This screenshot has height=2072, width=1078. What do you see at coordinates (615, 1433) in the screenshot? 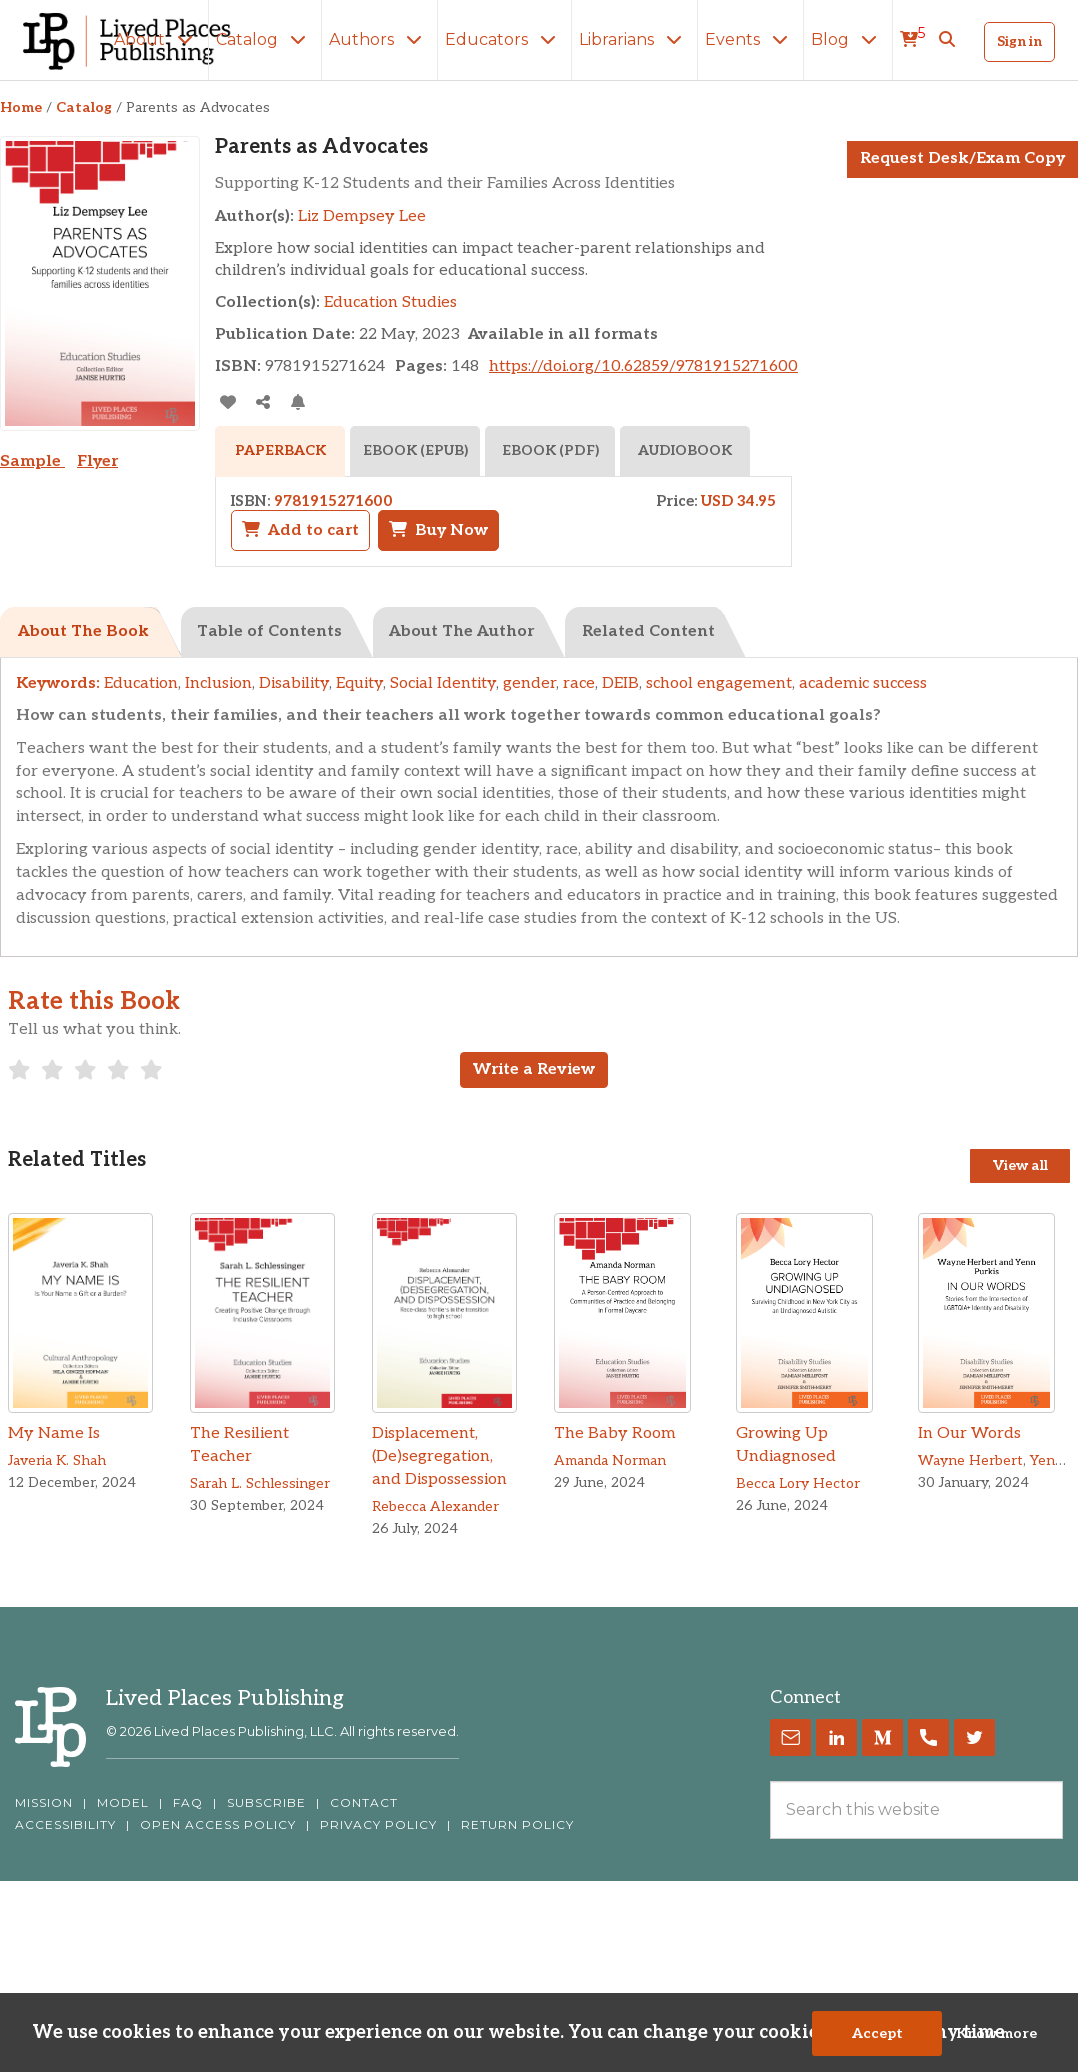
I see `The Baby Room` at bounding box center [615, 1433].